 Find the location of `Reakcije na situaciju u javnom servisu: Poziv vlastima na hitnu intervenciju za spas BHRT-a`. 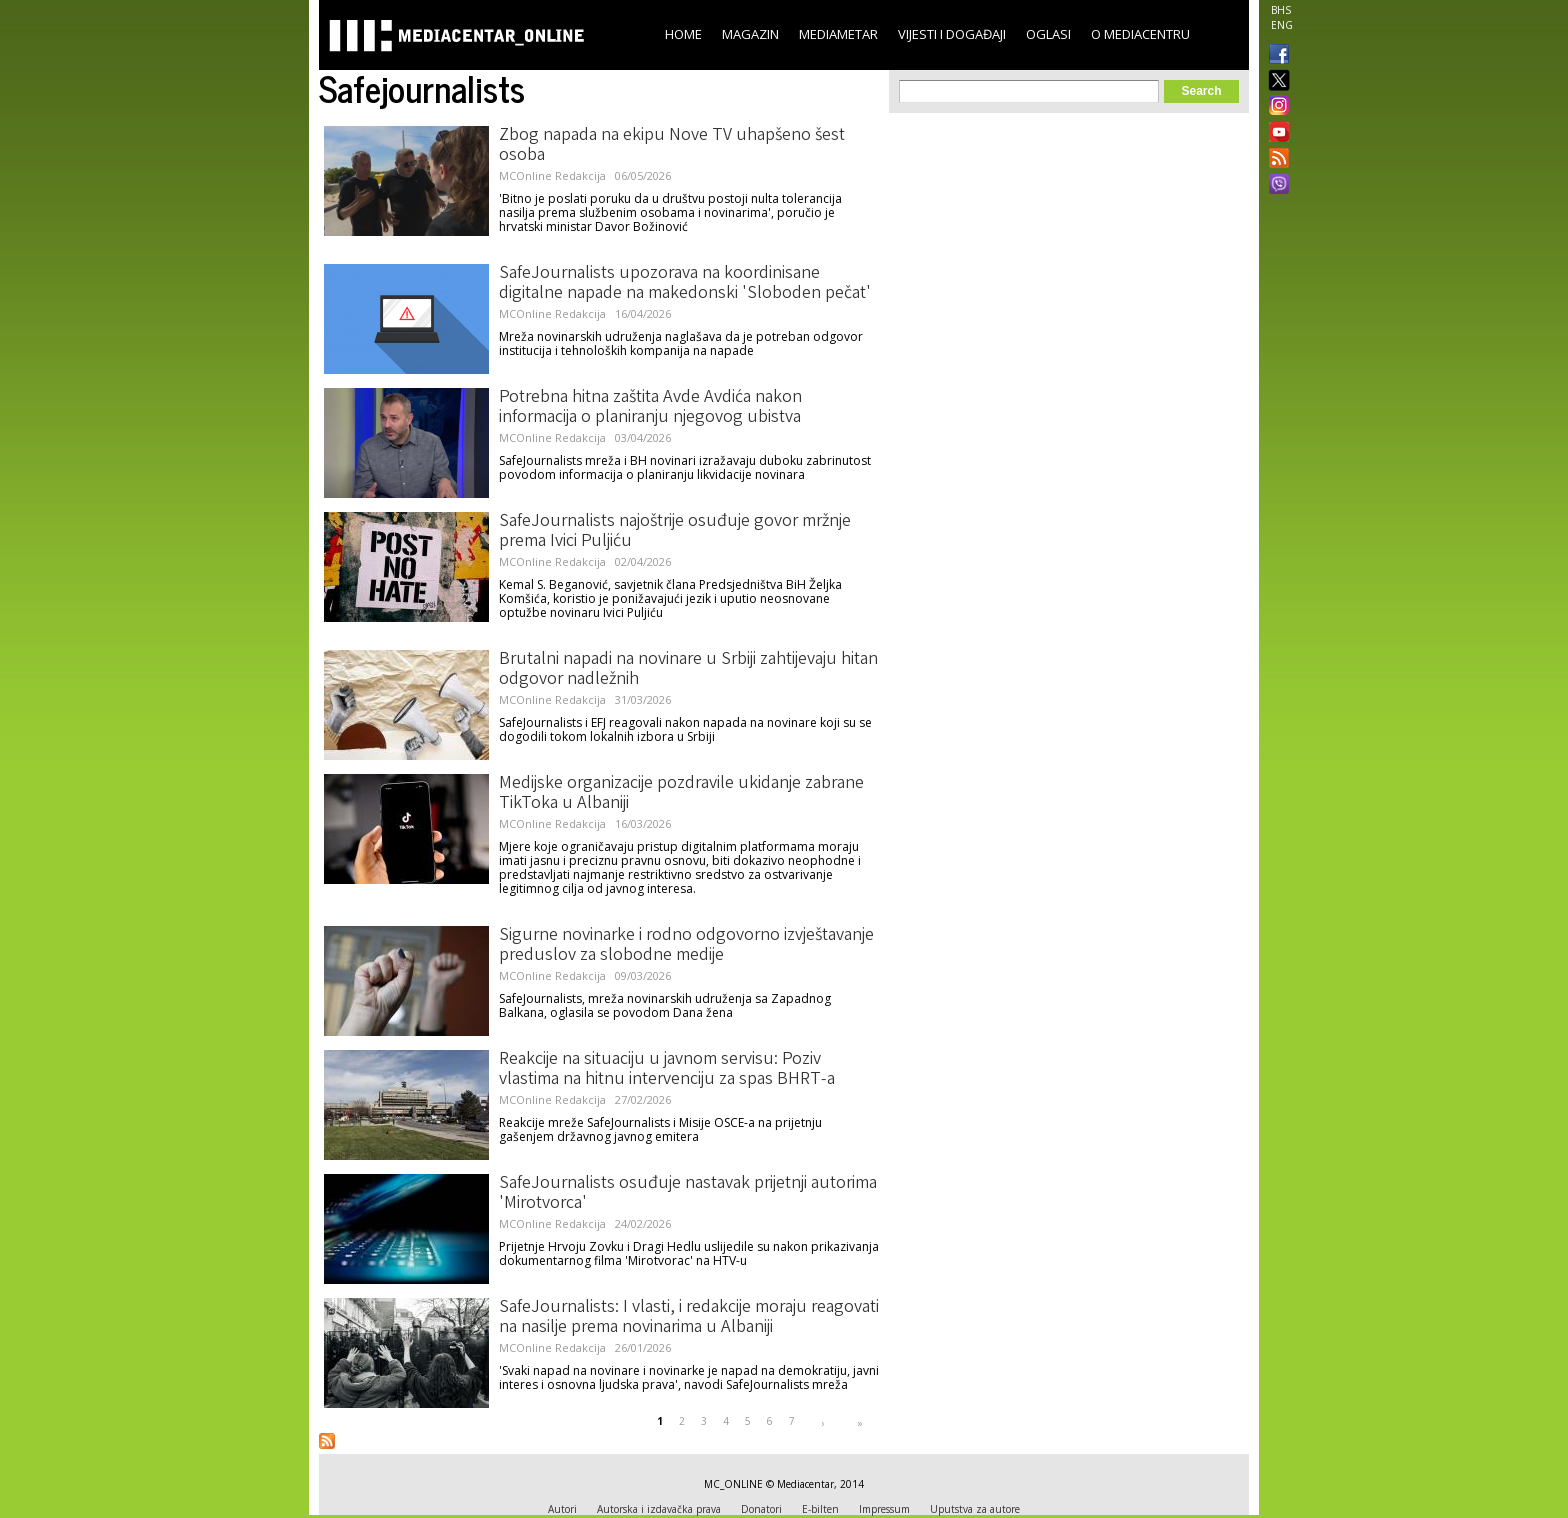

Reakcije na situaciju u javnom servisu: Poziv vlastima na hitnu intervenciju za spas BHRT-a is located at coordinates (667, 1070).